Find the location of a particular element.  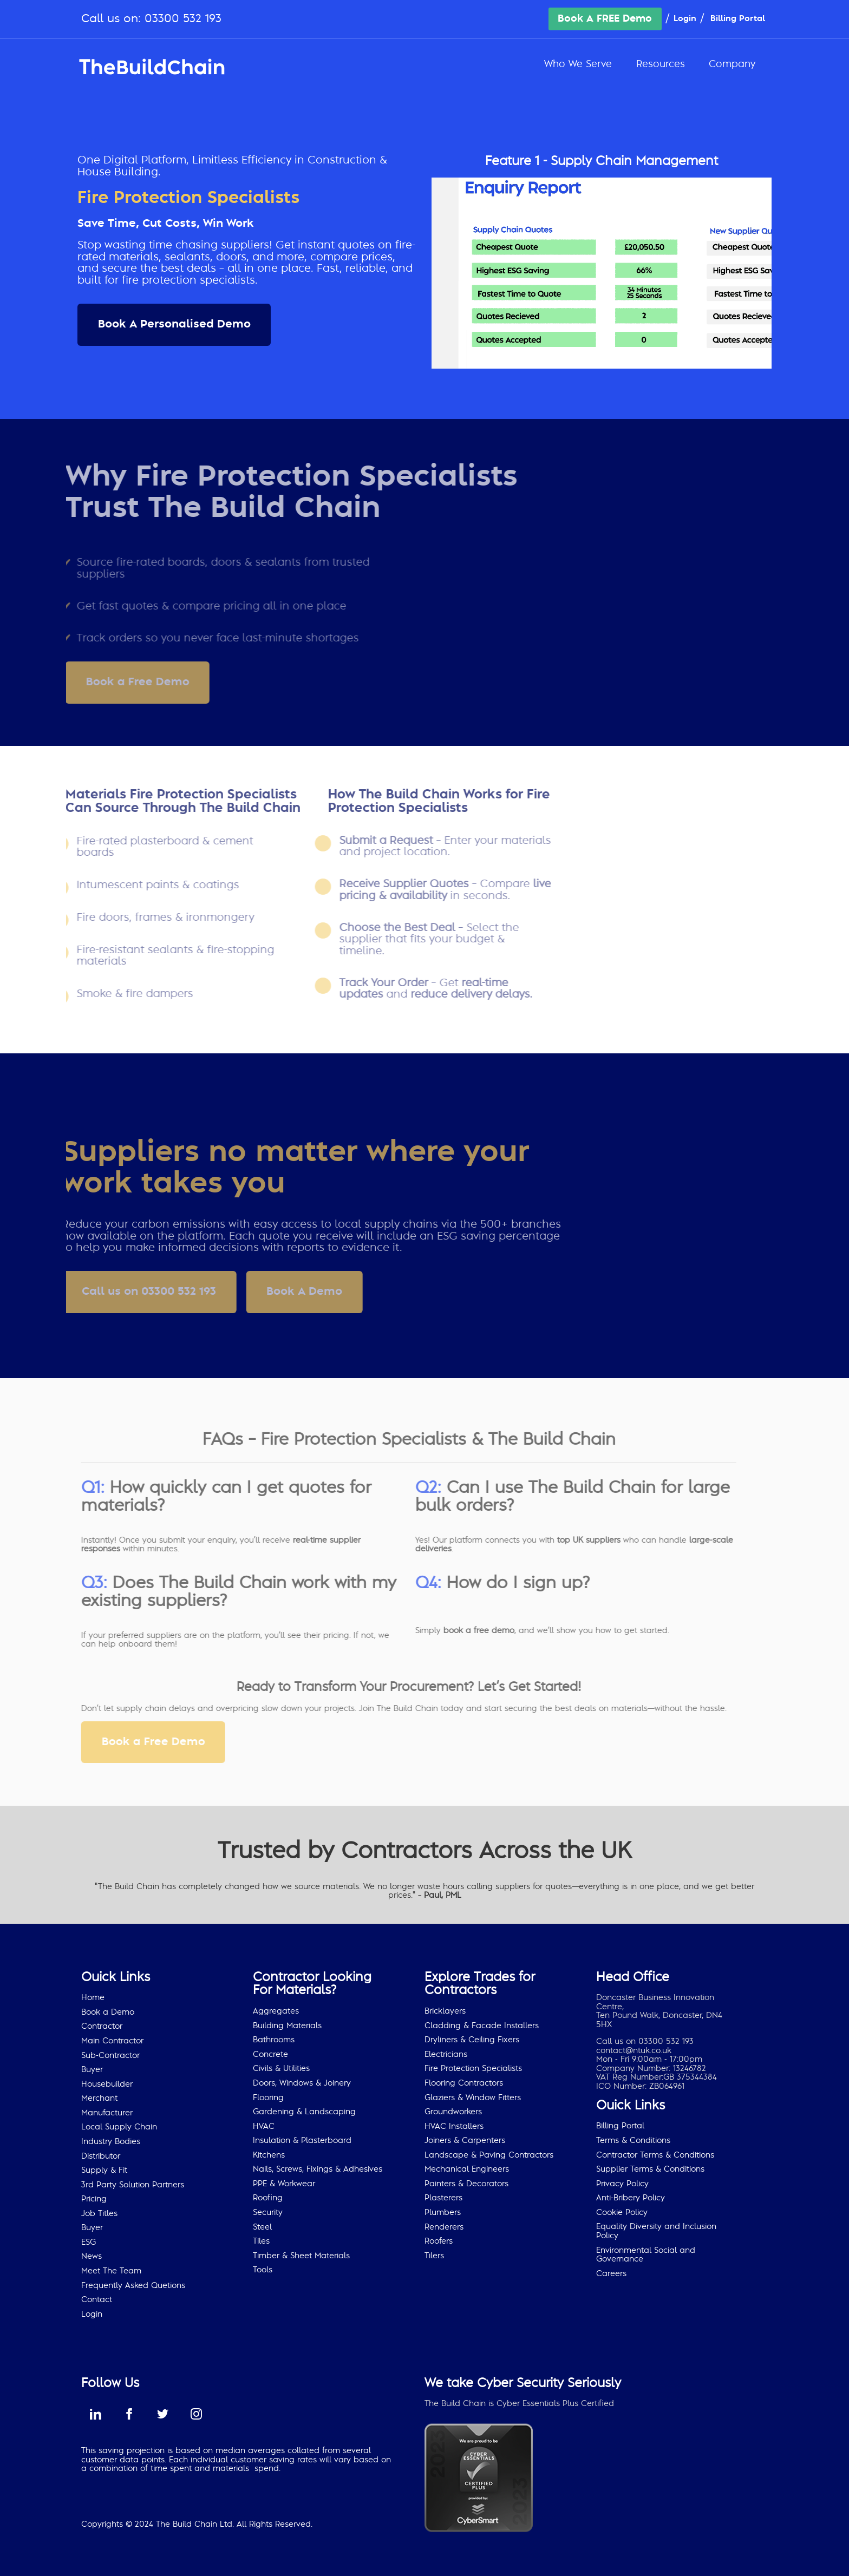

Nails, Screws, Fixings & Adhesives is located at coordinates (317, 2169).